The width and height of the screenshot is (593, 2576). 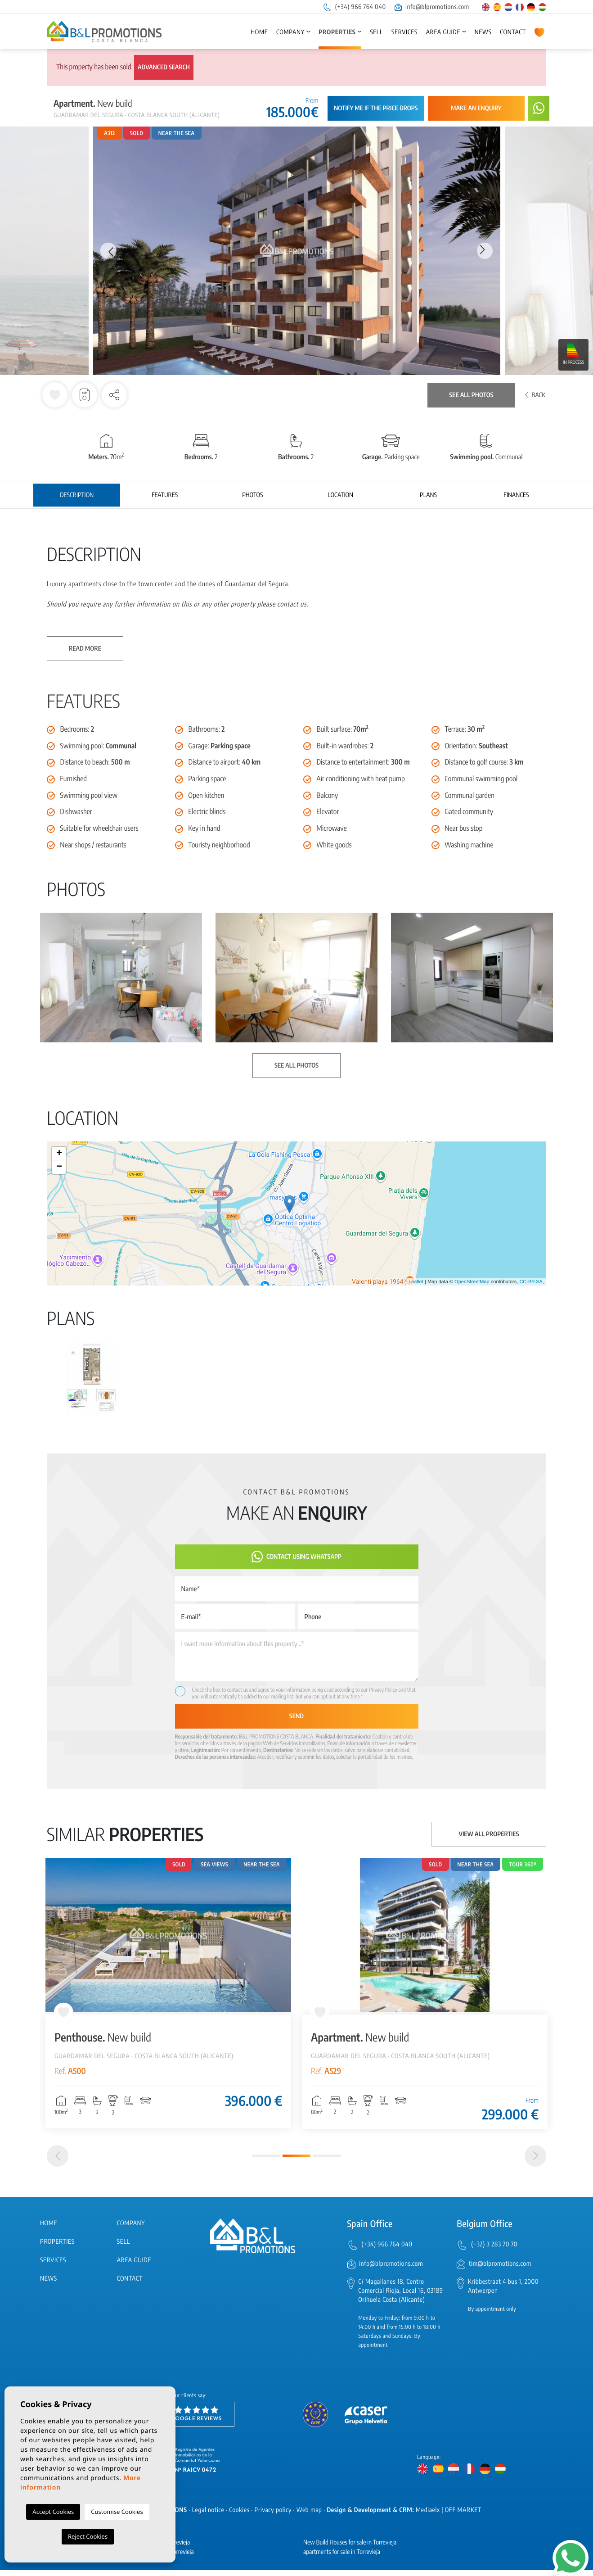 I want to click on 2 [tab], so click(x=296, y=2161).